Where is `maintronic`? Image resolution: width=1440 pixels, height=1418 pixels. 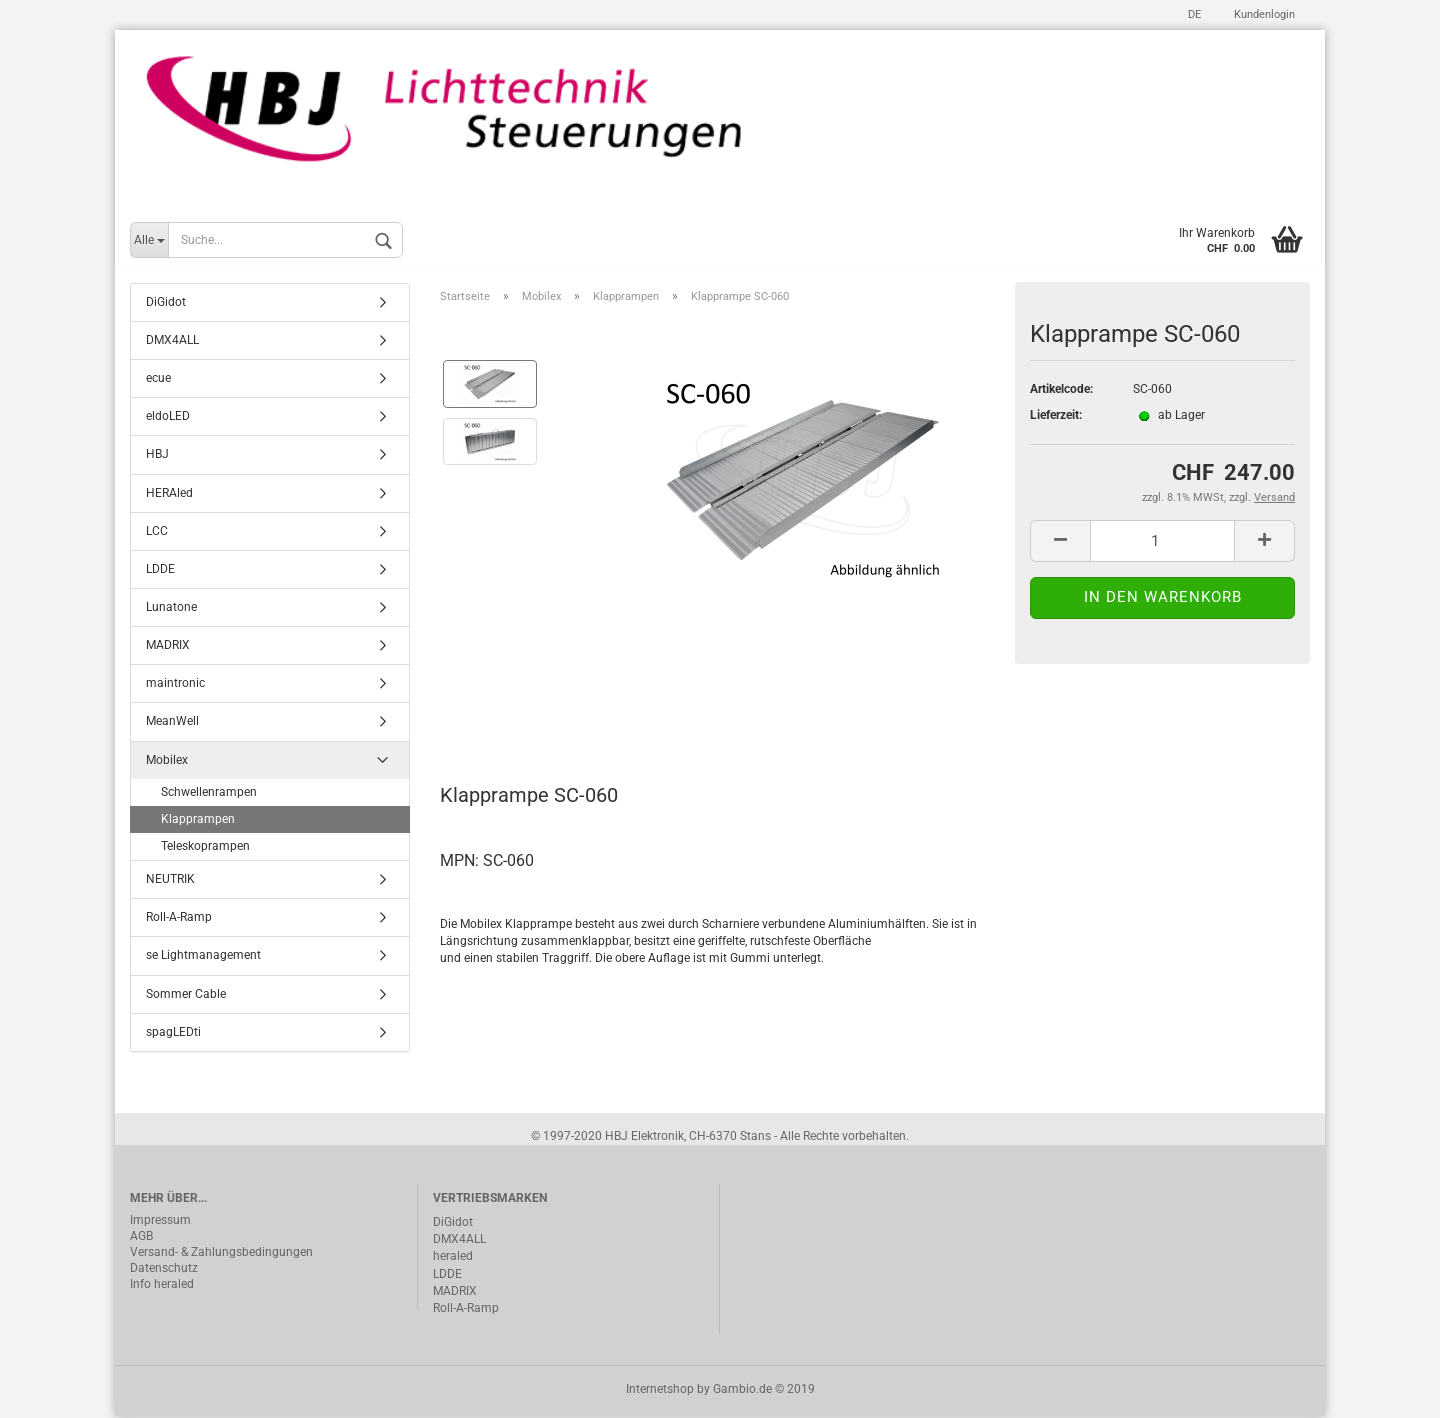
maintronic is located at coordinates (175, 685).